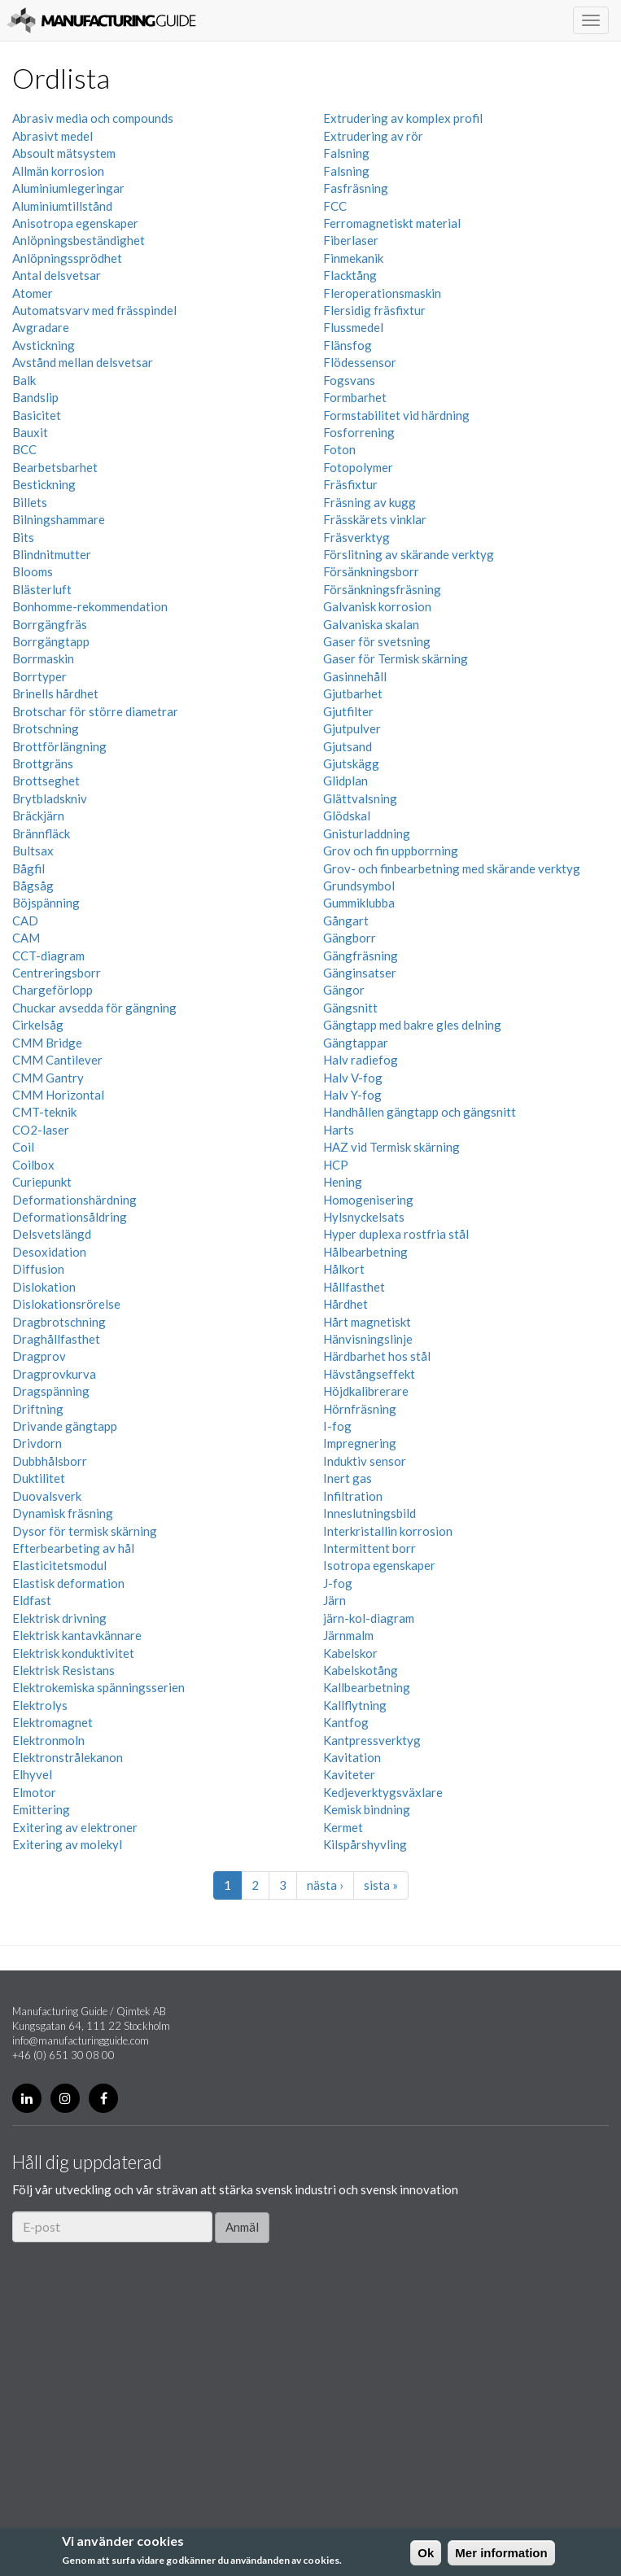 The image size is (621, 2576). I want to click on Eldfast, so click(31, 1600).